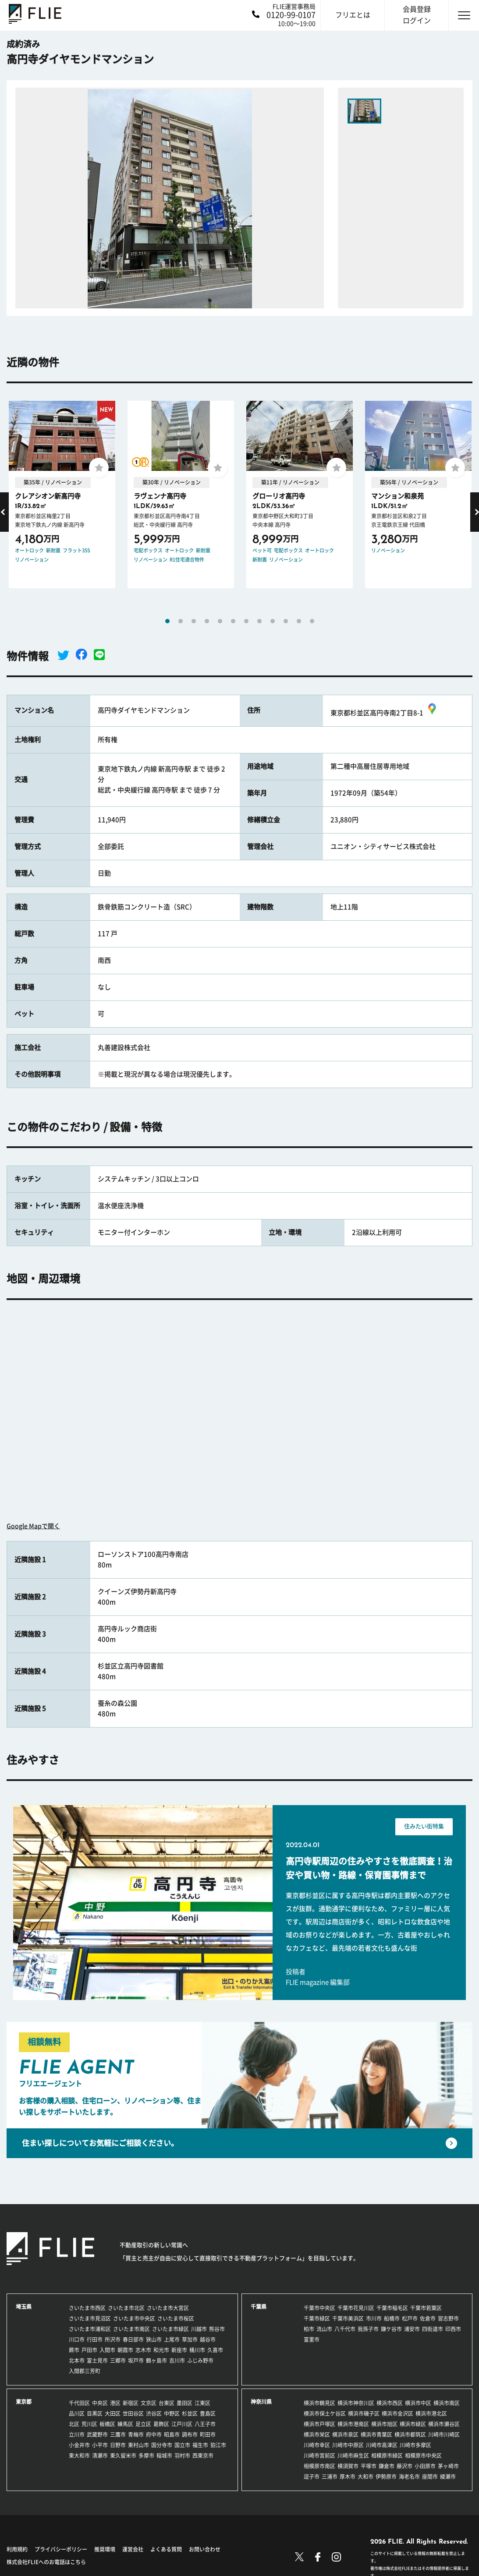  What do you see at coordinates (319, 2466) in the screenshot?
I see `相模原市南区` at bounding box center [319, 2466].